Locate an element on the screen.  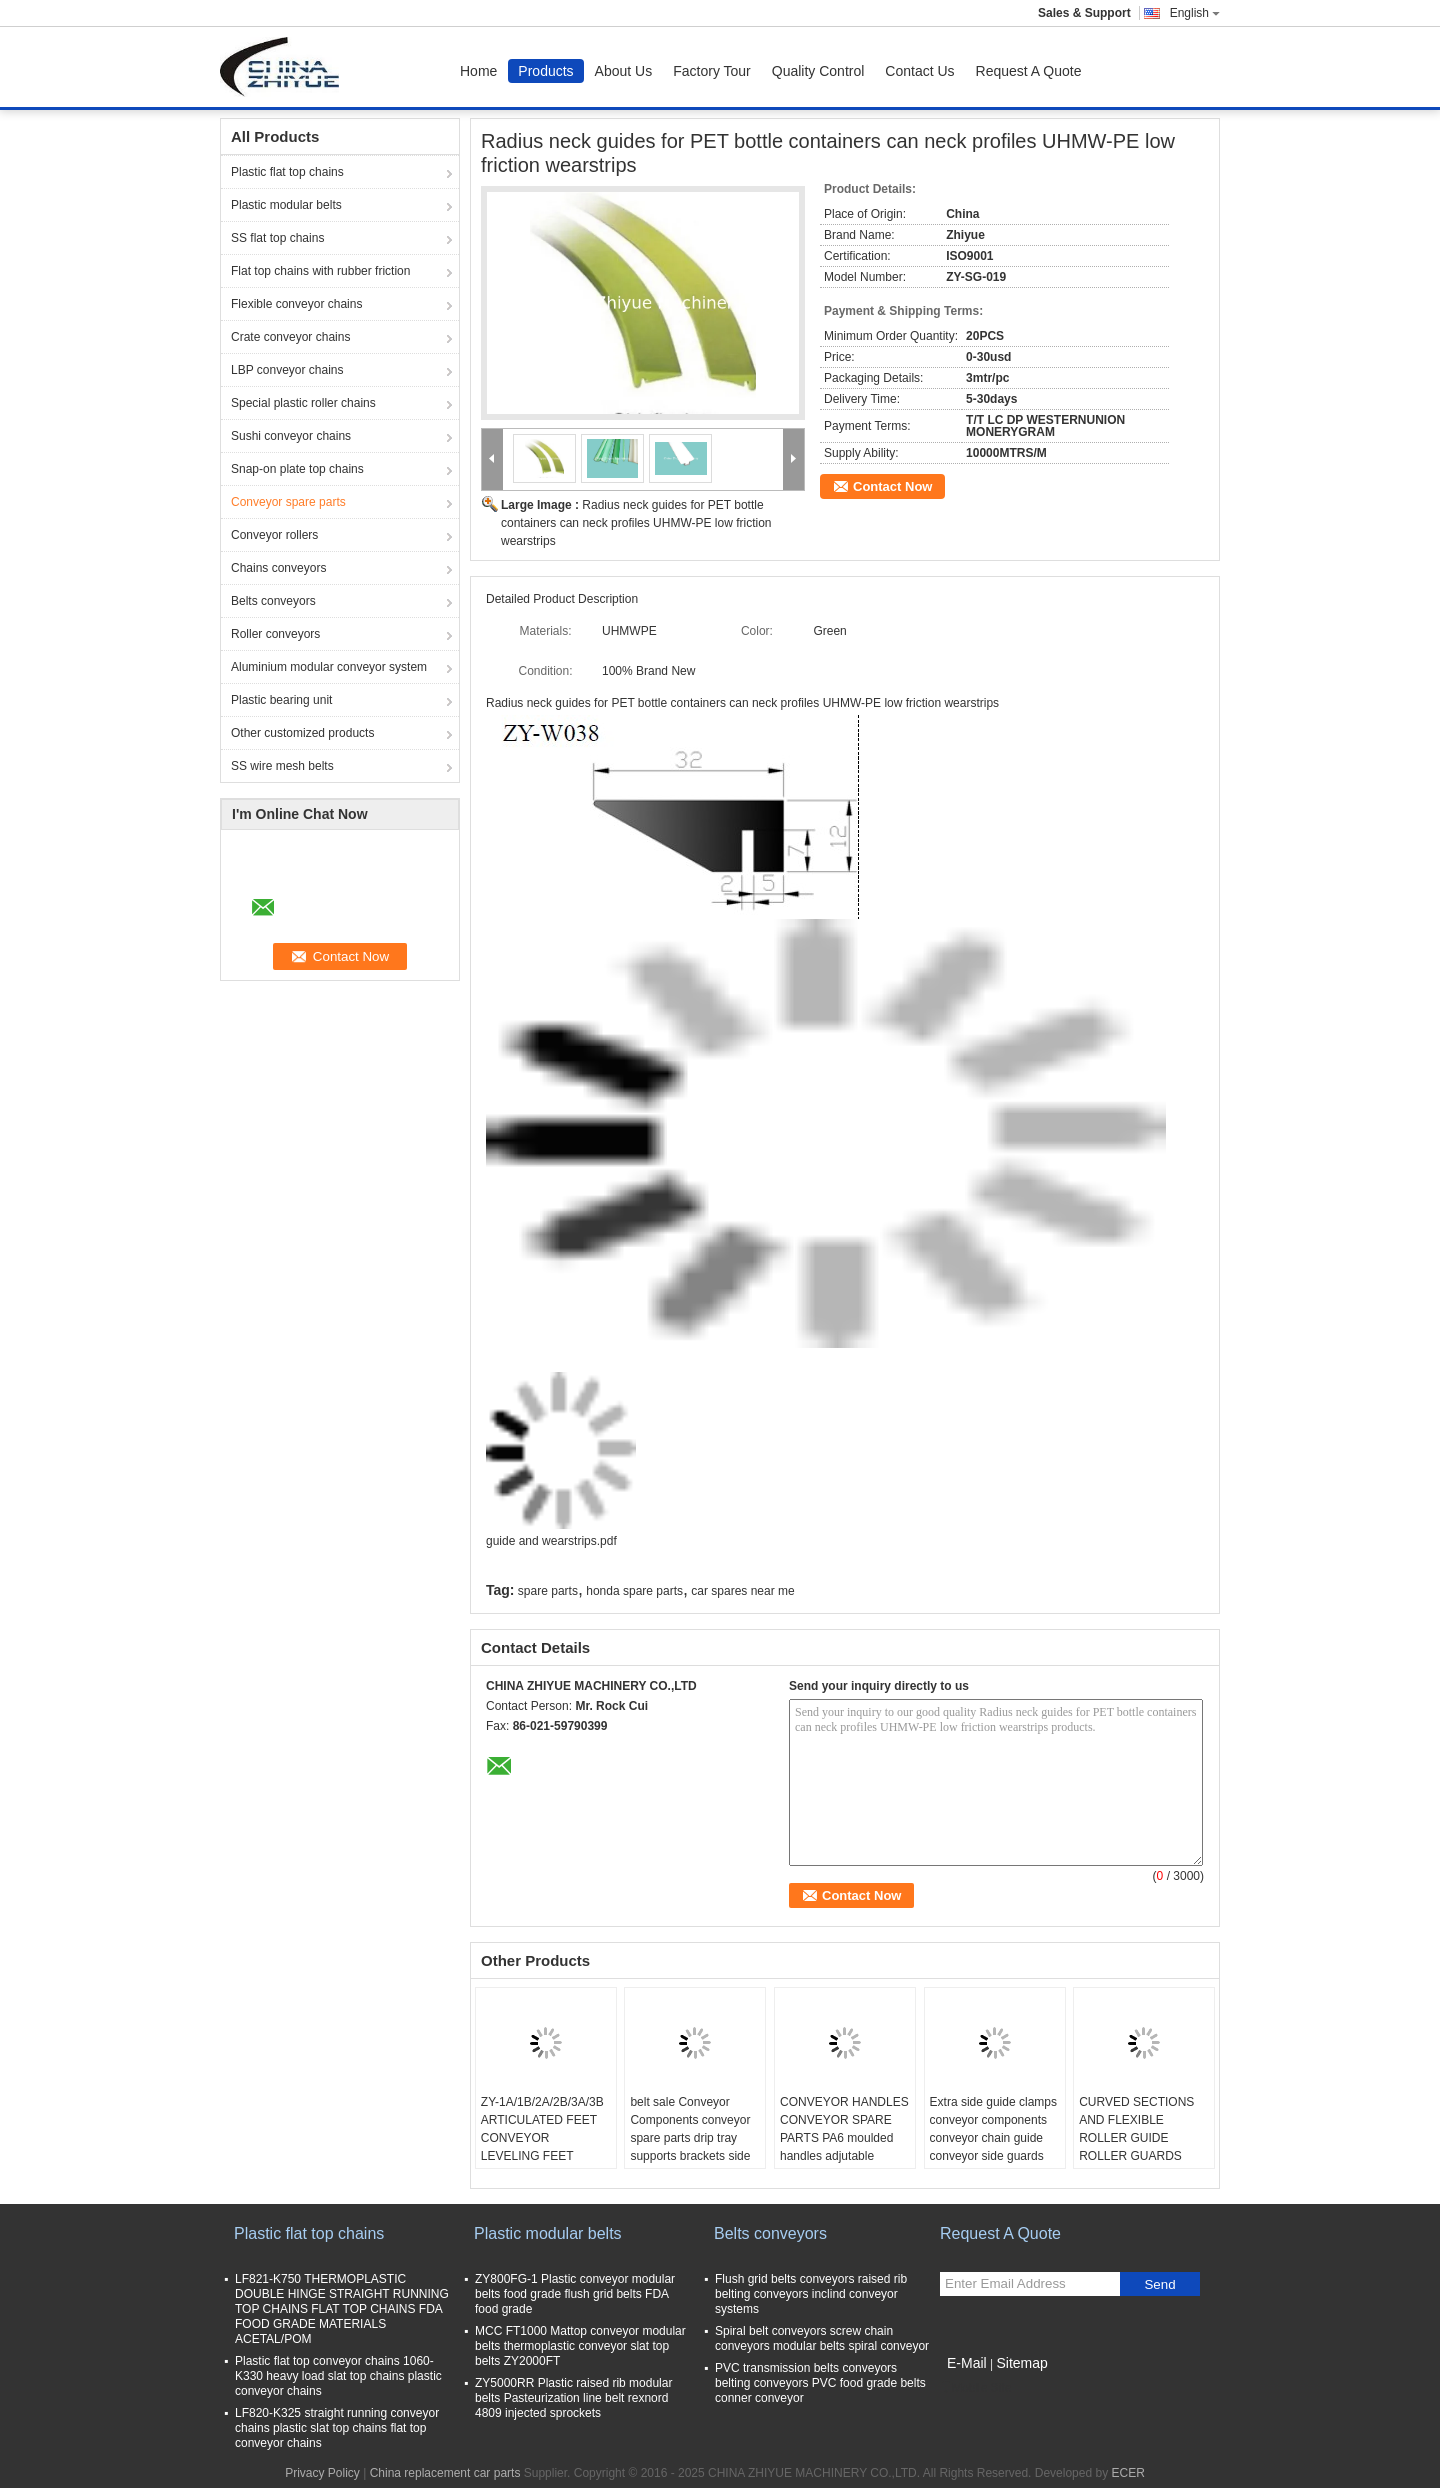
Request A Quote is located at coordinates (1029, 71).